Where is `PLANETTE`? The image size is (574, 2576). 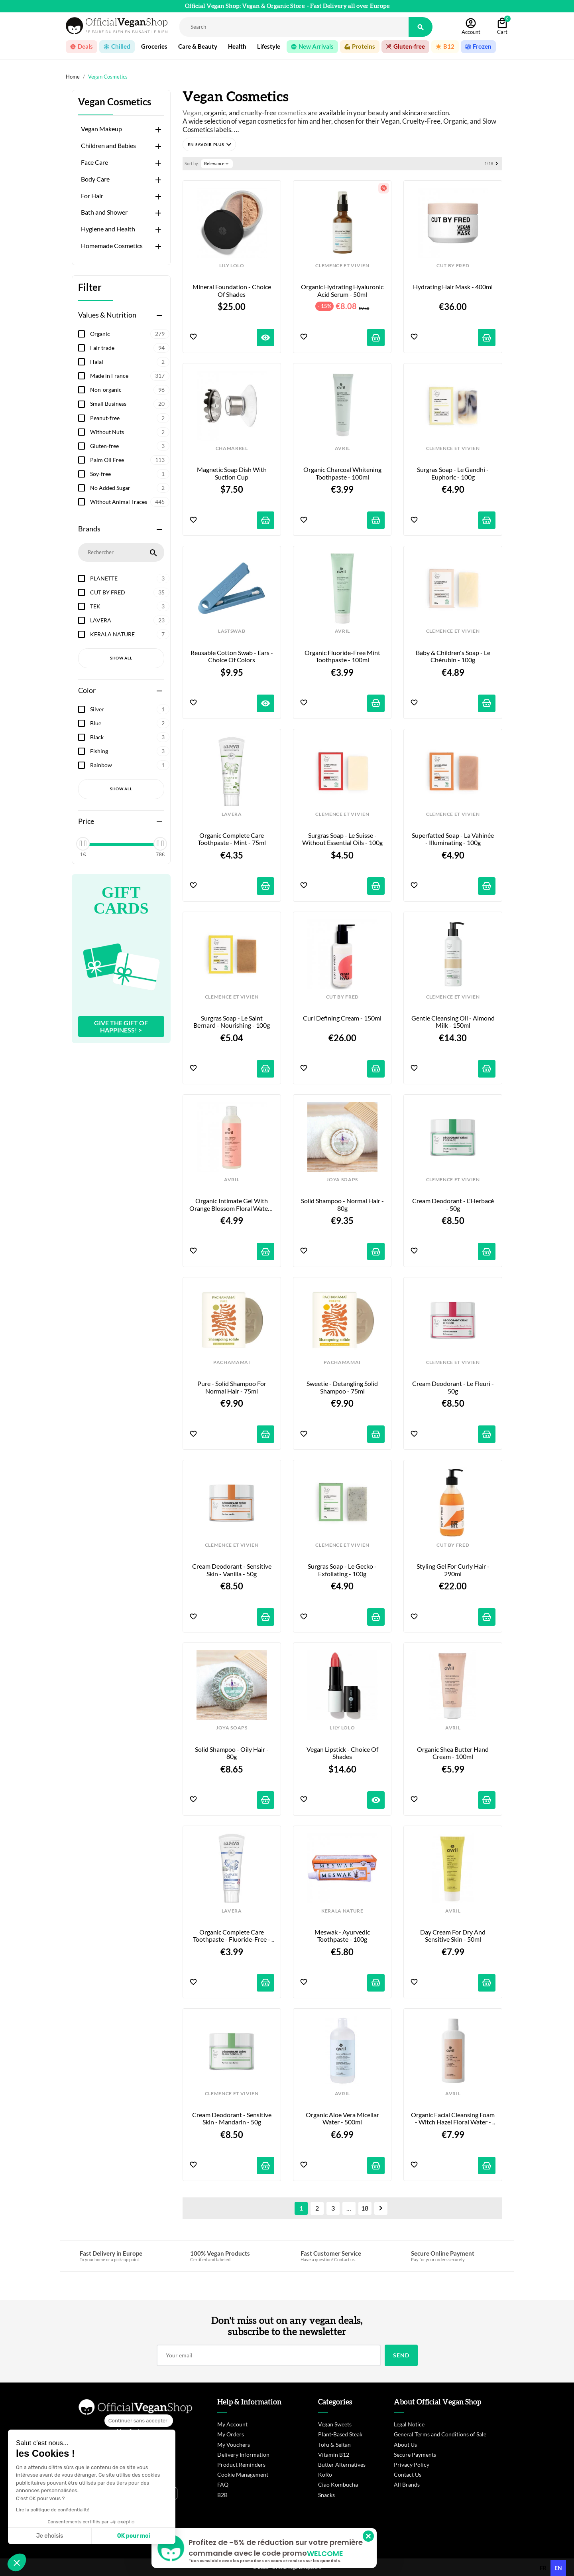 PLANETTE is located at coordinates (129, 578).